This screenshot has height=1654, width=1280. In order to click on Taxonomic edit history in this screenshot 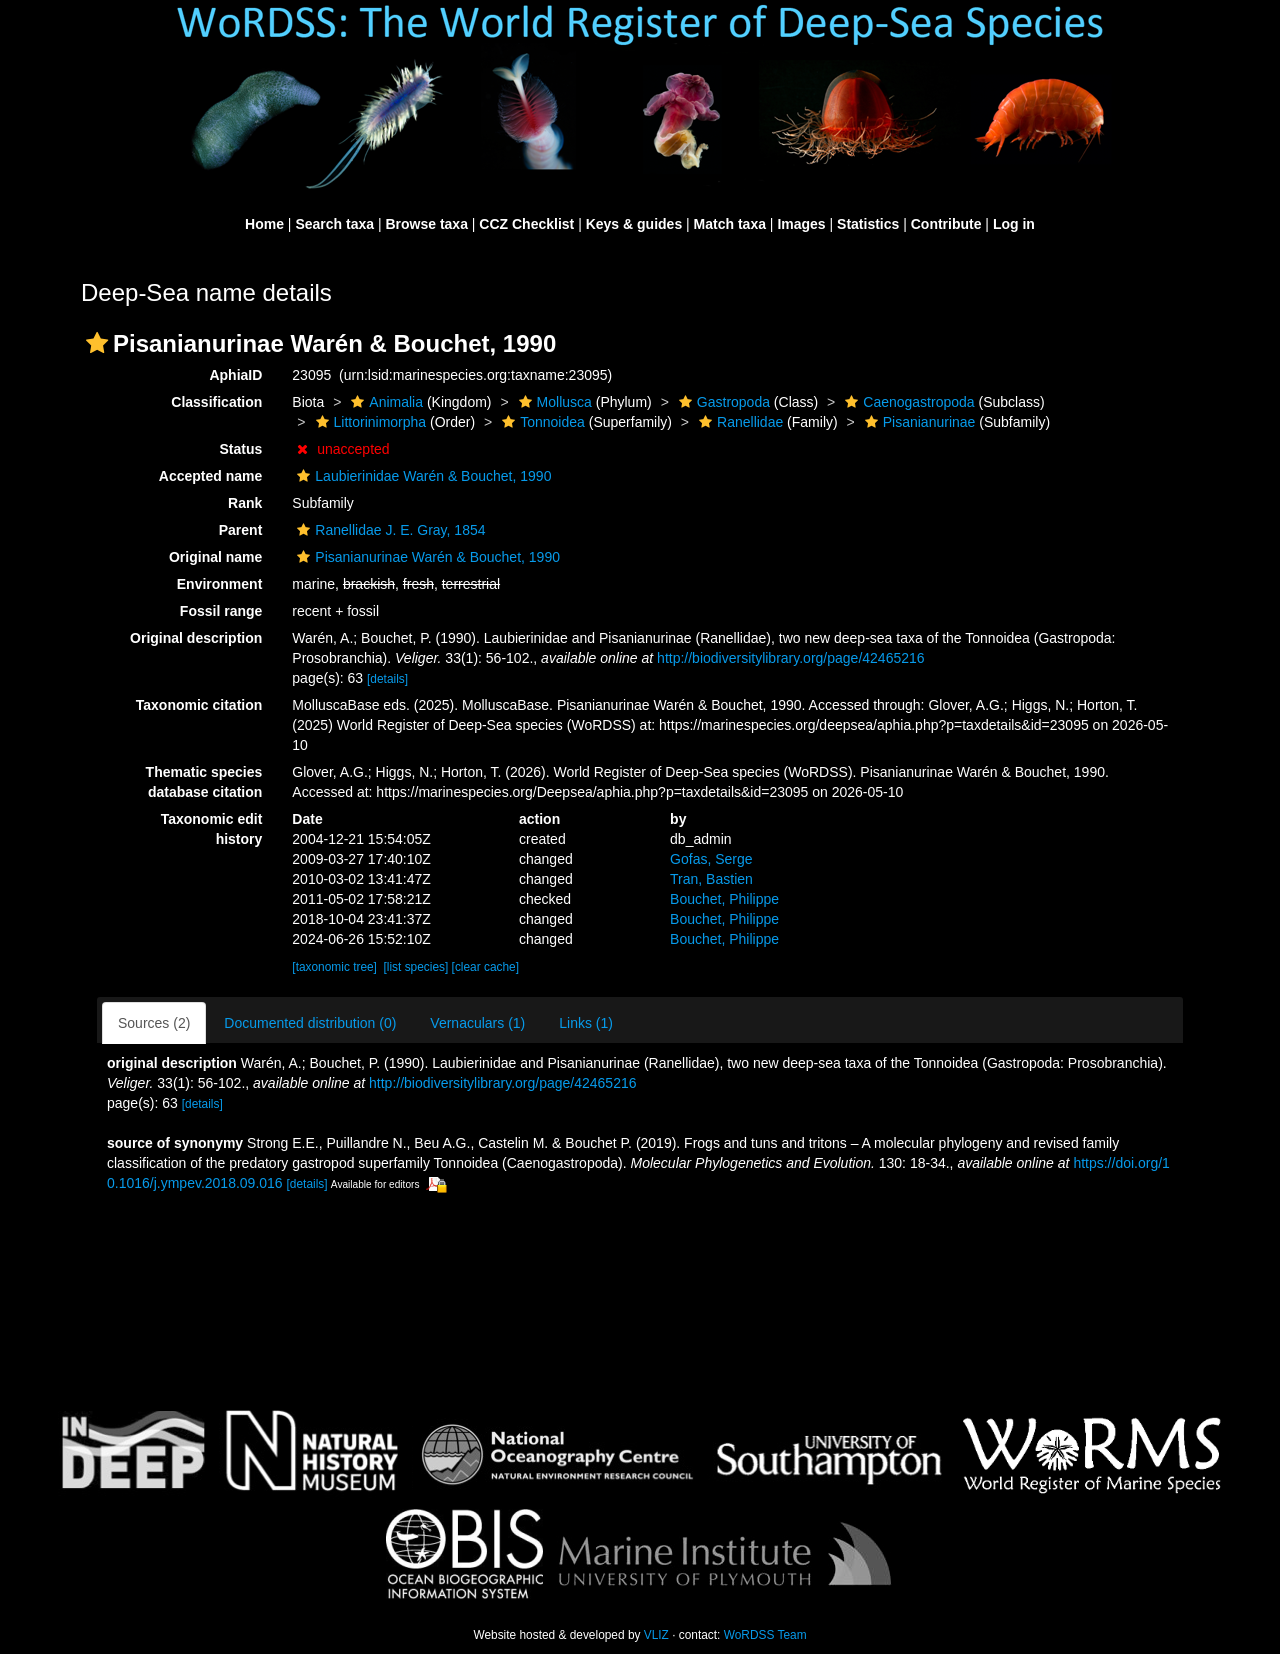, I will do `click(212, 829)`.